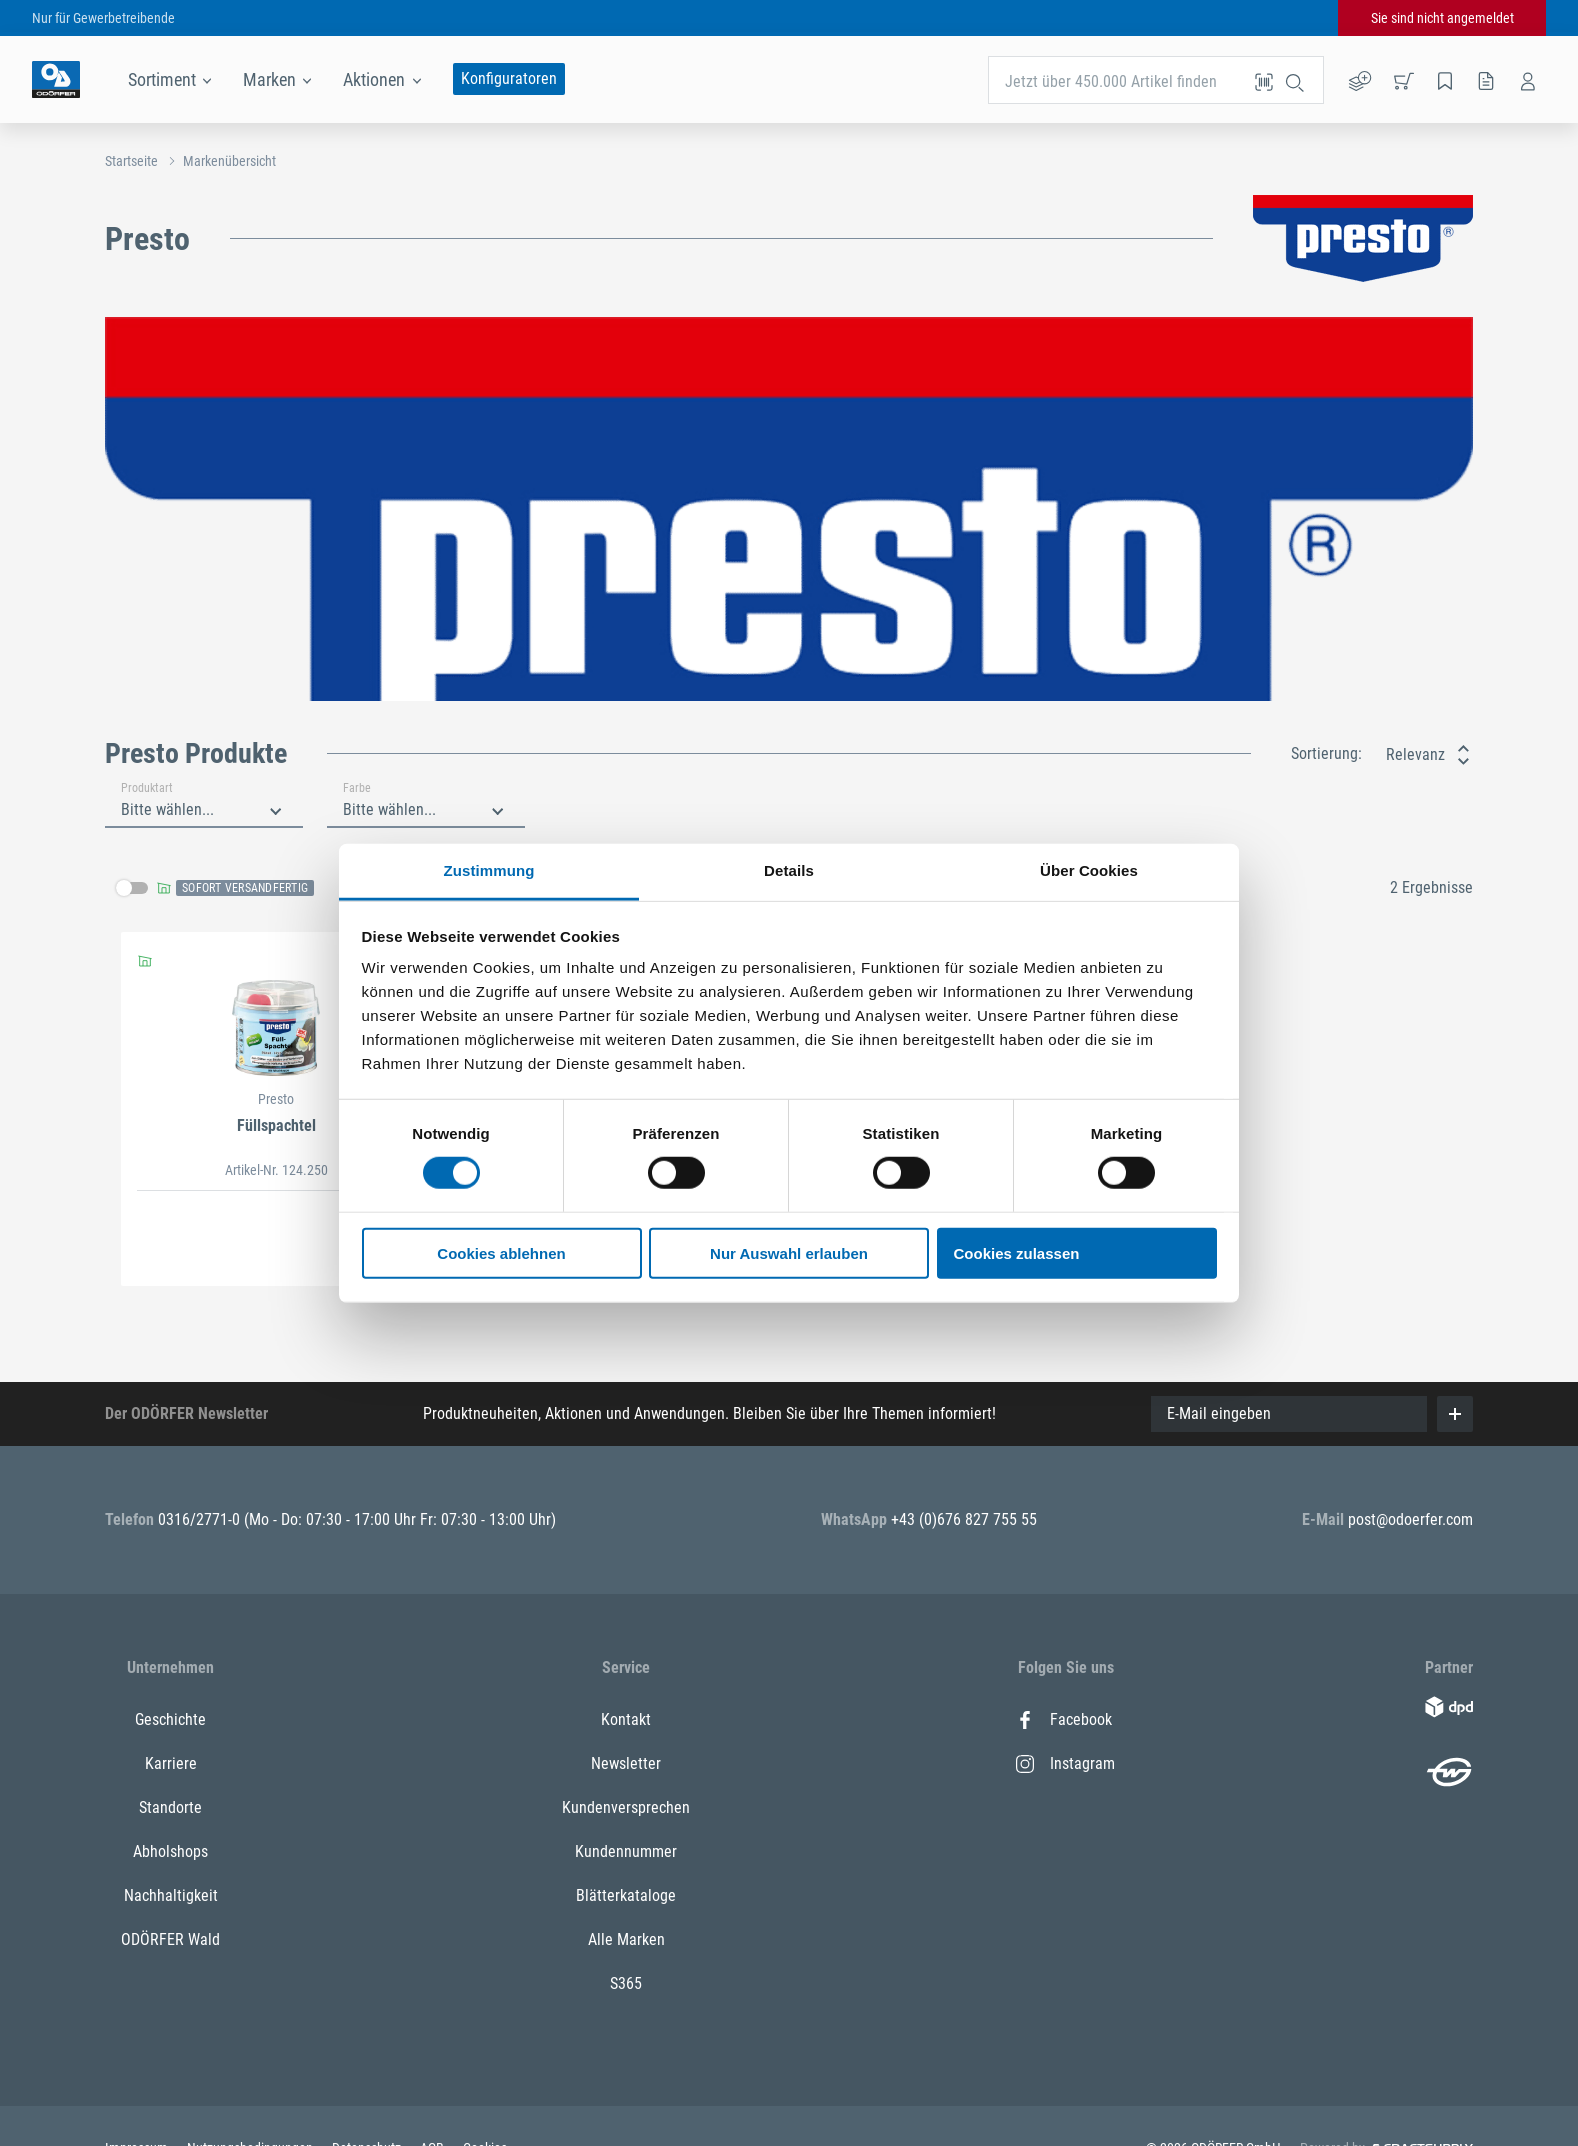 The image size is (1578, 2146). What do you see at coordinates (964, 1519) in the screenshot?
I see `+43 (0)676 827 755 55` at bounding box center [964, 1519].